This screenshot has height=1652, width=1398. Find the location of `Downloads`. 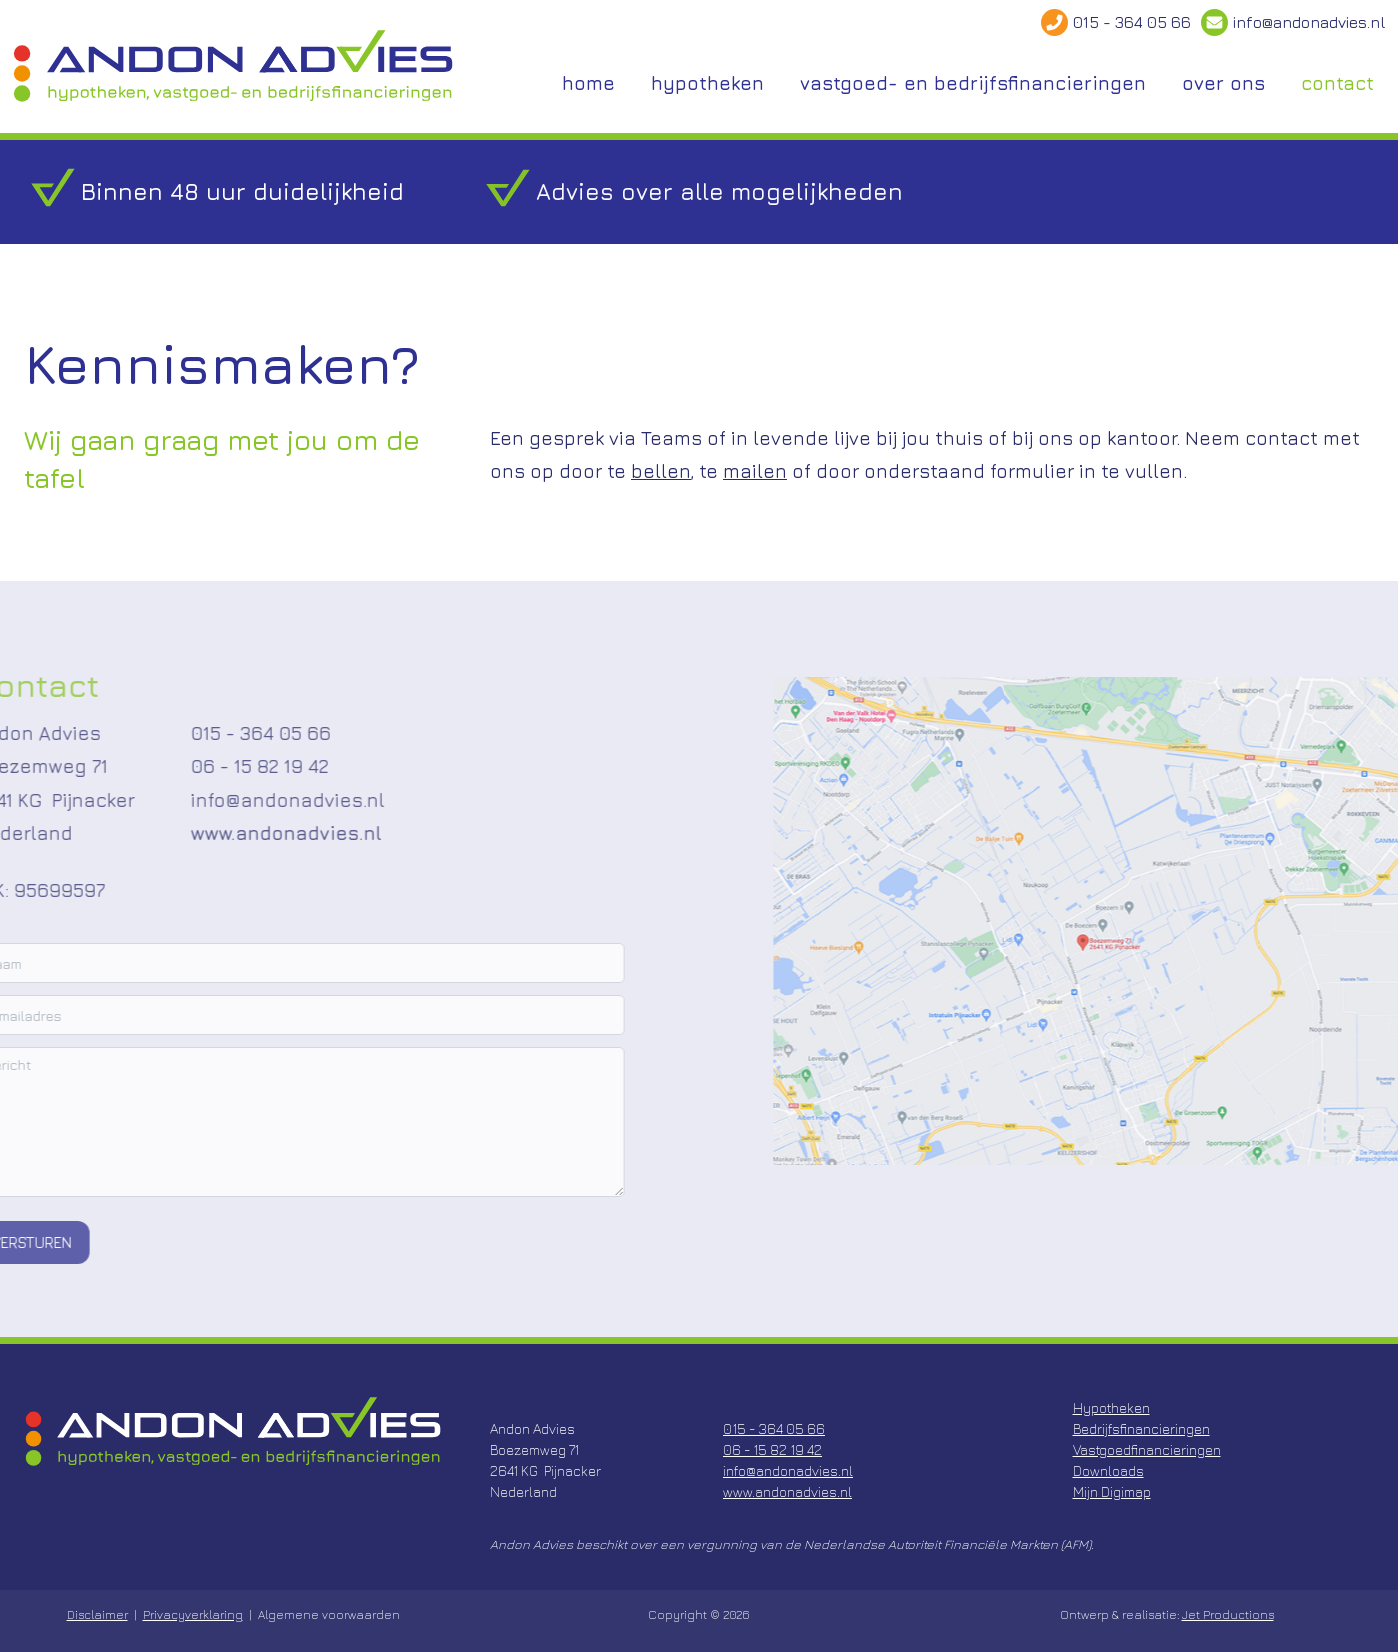

Downloads is located at coordinates (1108, 1470).